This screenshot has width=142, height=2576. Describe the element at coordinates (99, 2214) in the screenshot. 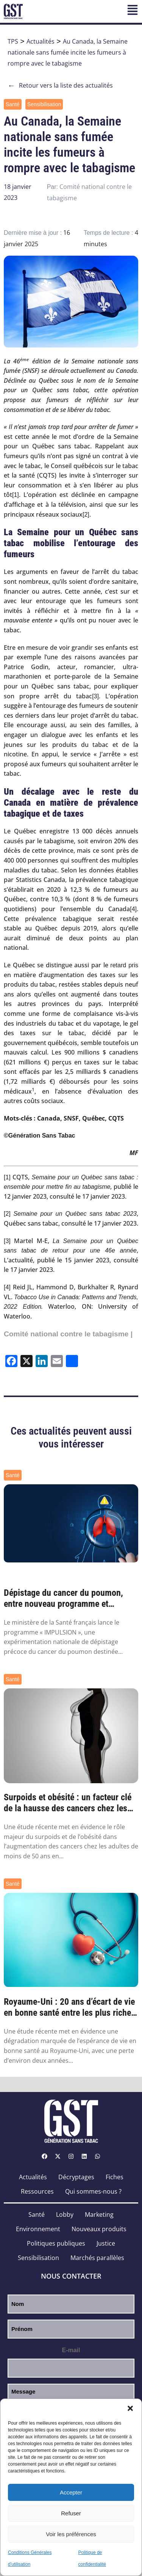

I see `Marketing` at that location.